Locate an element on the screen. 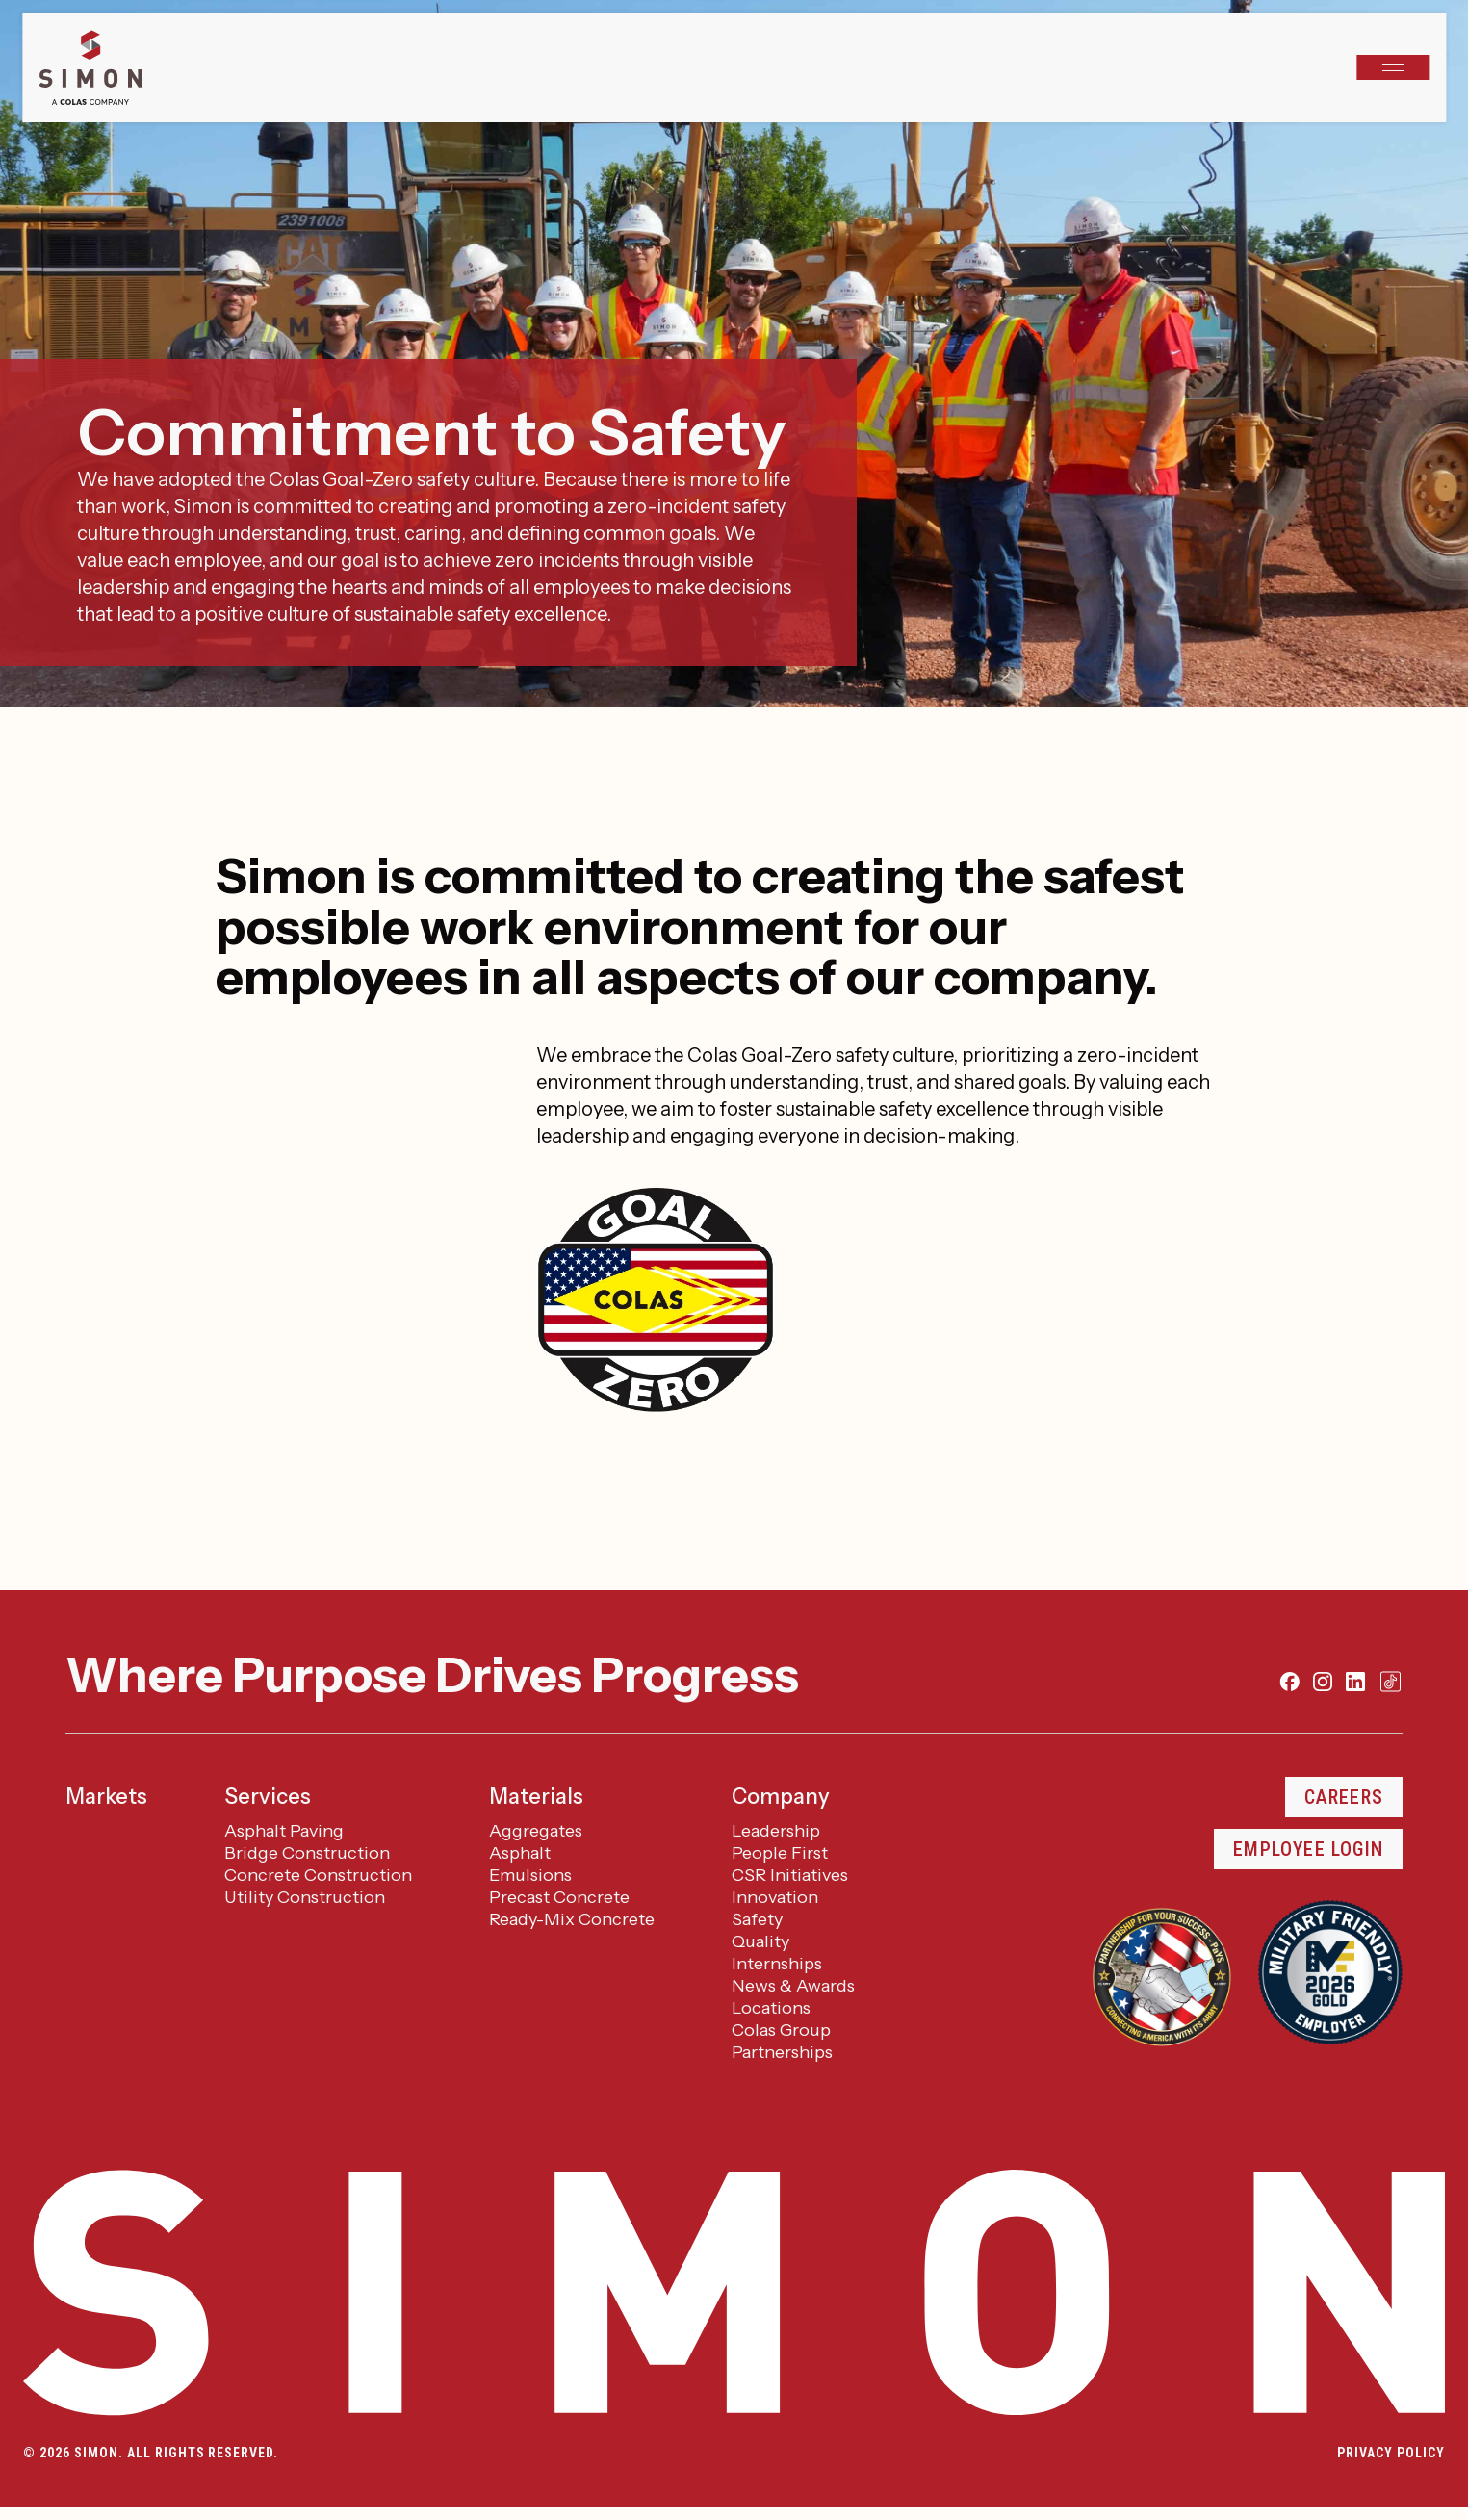  Ready-Mix Concrete is located at coordinates (572, 1919).